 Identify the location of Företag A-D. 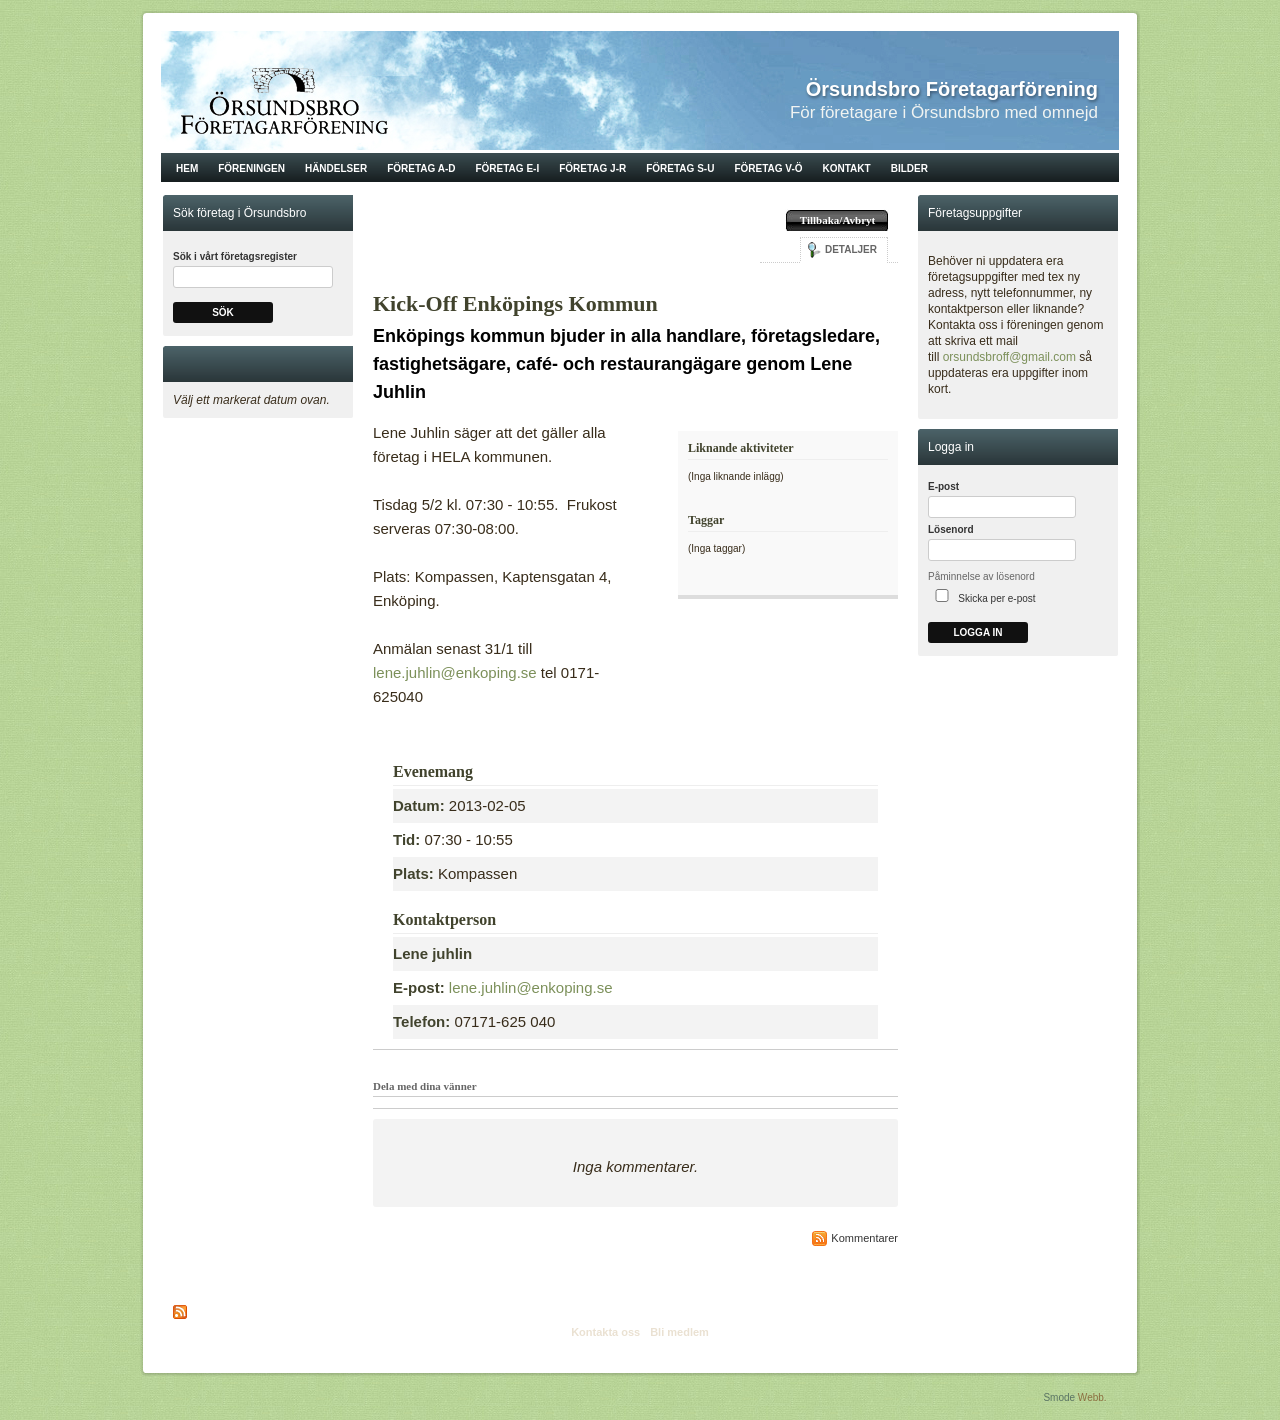
(421, 168).